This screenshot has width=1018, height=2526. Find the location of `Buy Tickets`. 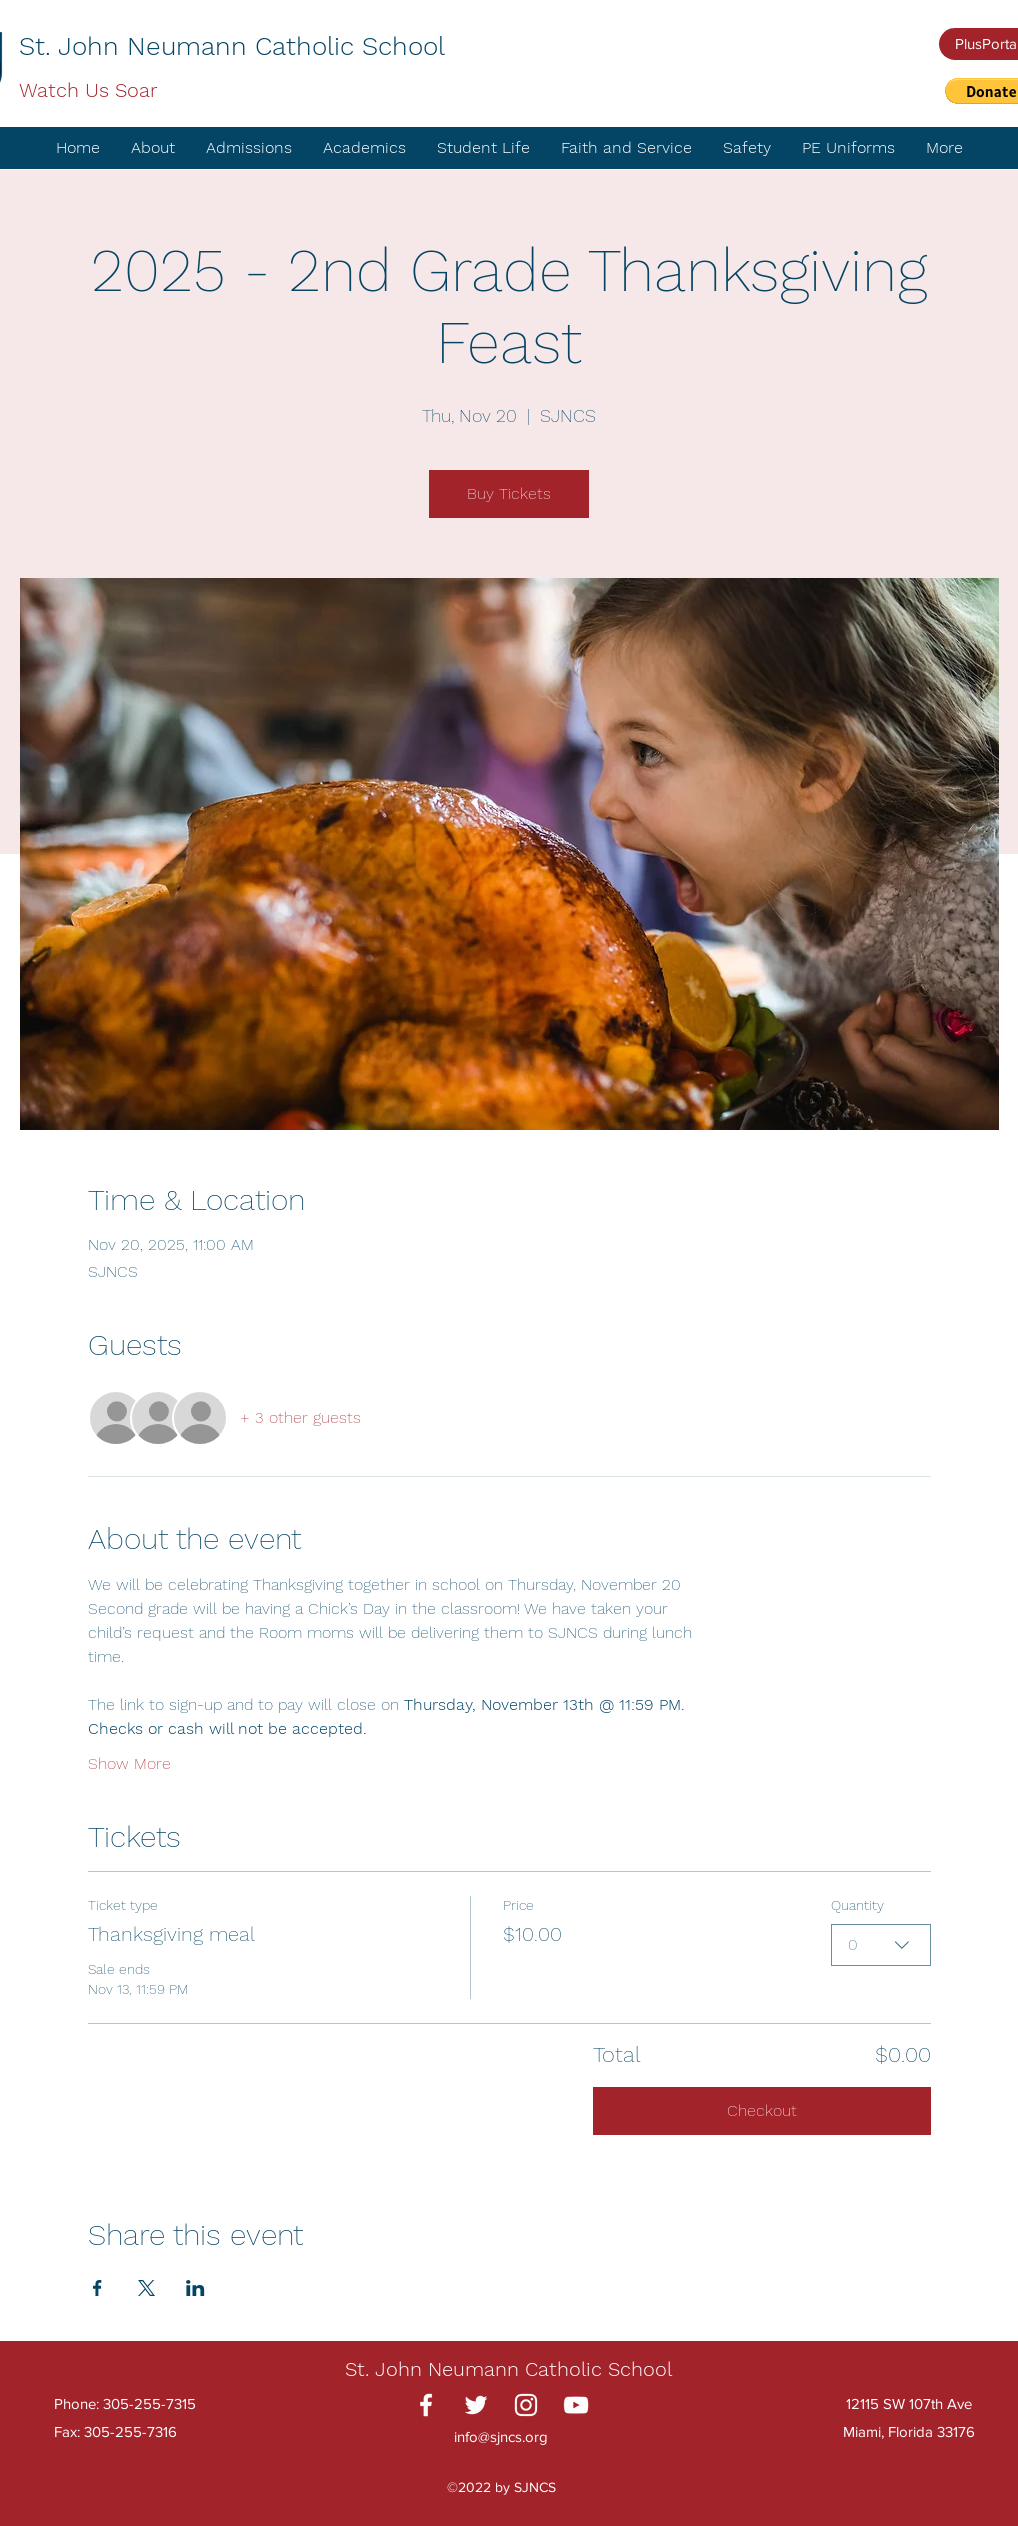

Buy Tickets is located at coordinates (509, 493).